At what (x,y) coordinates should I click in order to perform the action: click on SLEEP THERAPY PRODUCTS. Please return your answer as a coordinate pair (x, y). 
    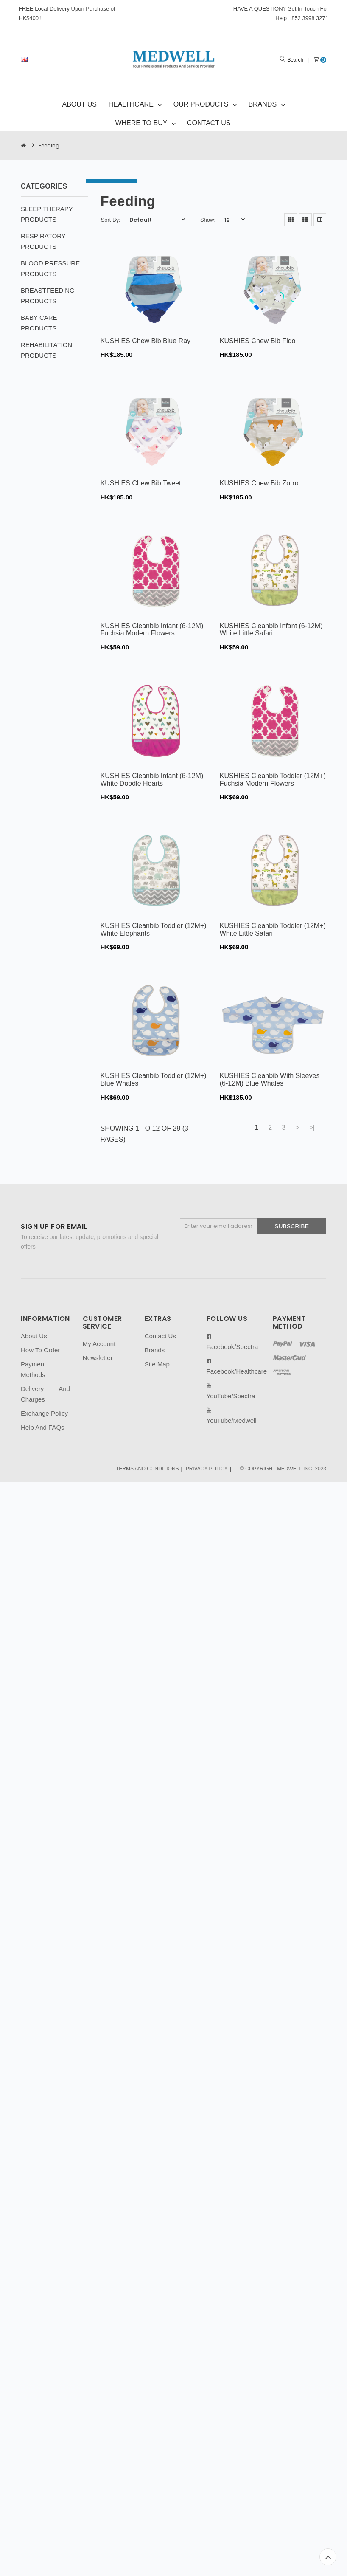
    Looking at the image, I should click on (47, 214).